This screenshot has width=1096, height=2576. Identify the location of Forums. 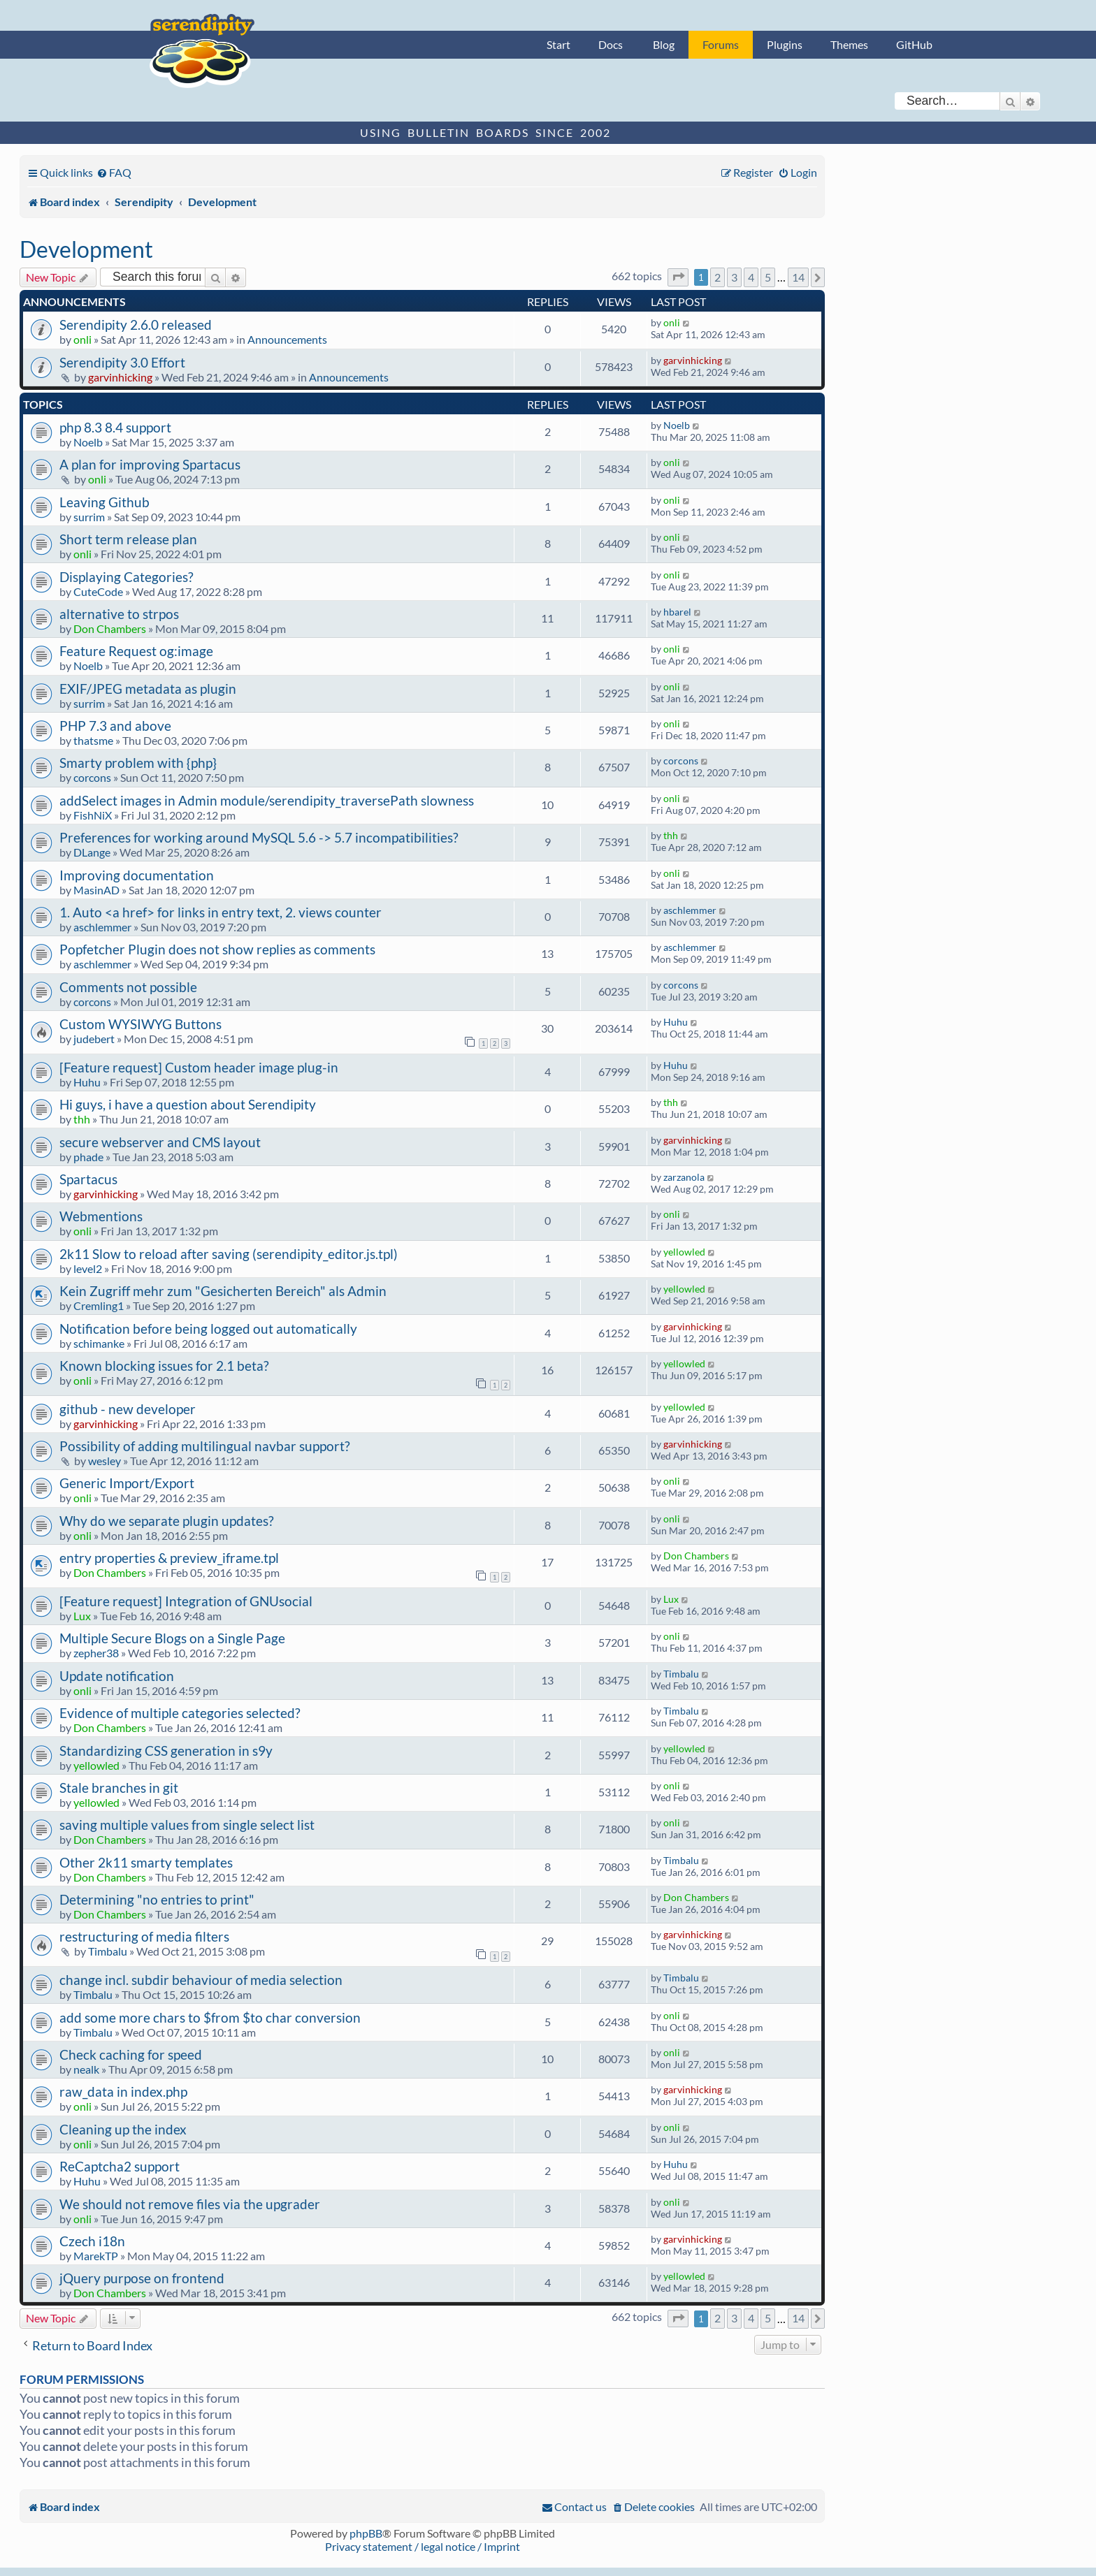
(720, 44).